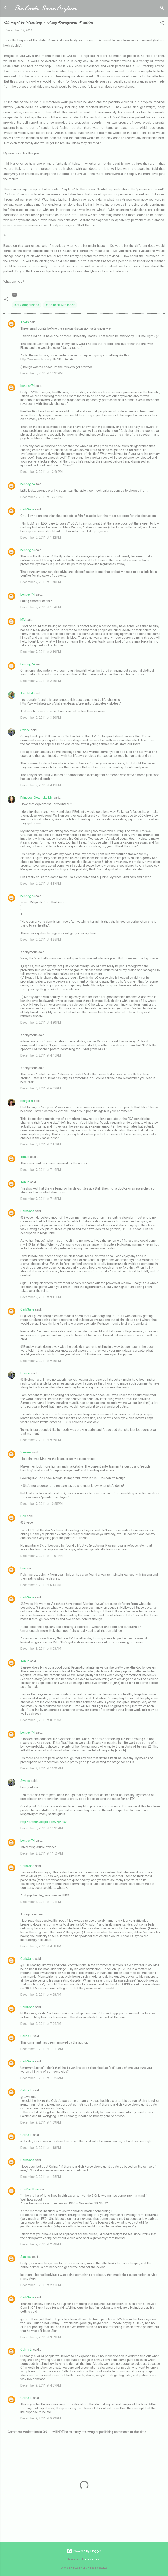 This screenshot has height=2576, width=168. I want to click on December 7, 2011 at 6:57 PM, so click(40, 1088).